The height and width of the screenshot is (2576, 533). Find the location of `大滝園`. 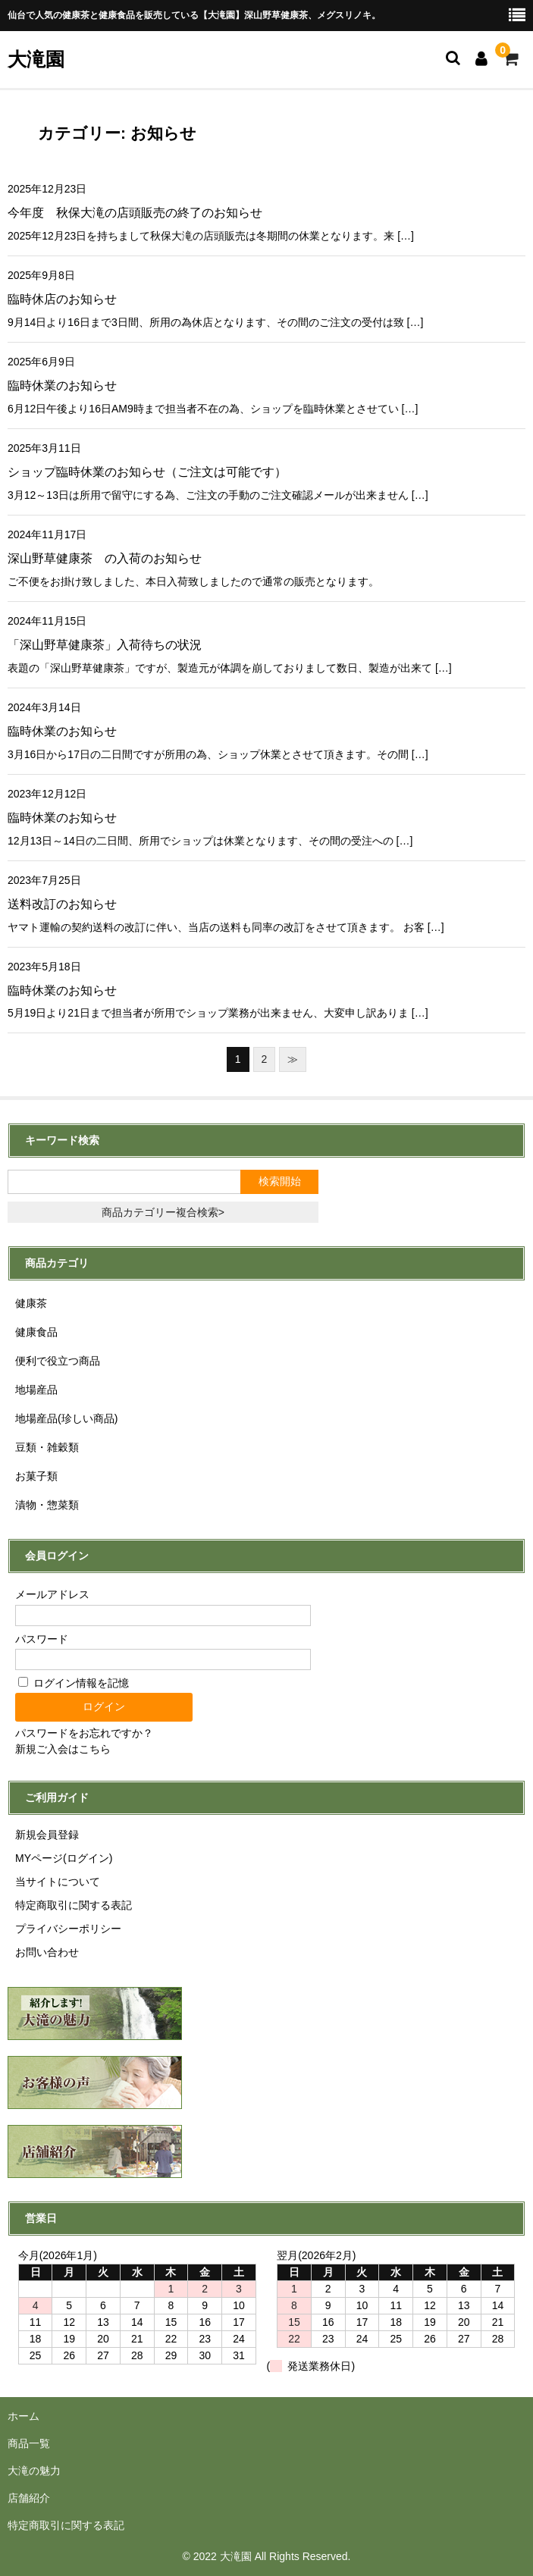

大滝園 is located at coordinates (36, 59).